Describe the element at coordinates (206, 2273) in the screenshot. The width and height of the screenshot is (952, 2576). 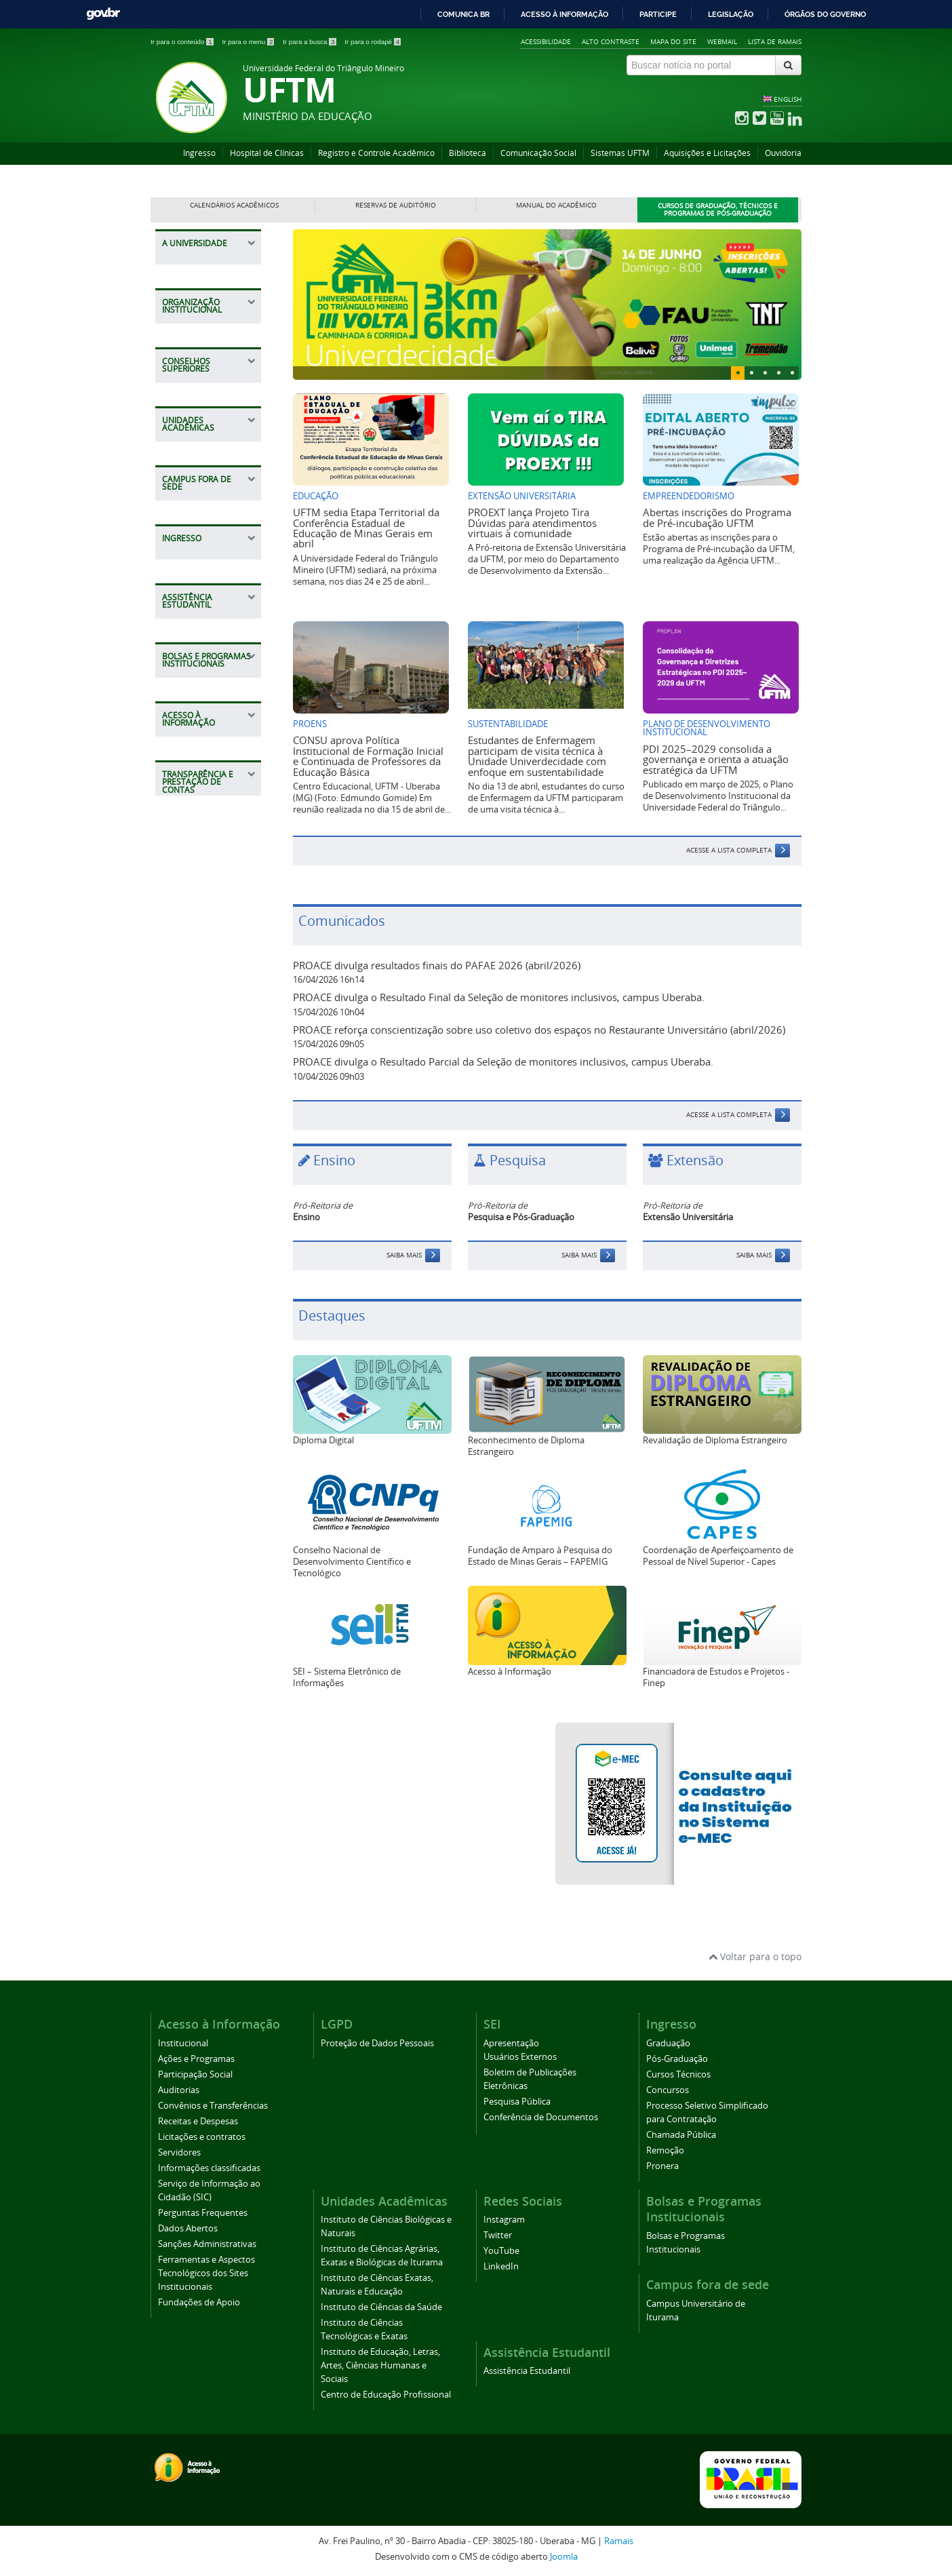
I see `Ferramentas e Aspectos Tecnológicos dos Sites Institucionais` at that location.